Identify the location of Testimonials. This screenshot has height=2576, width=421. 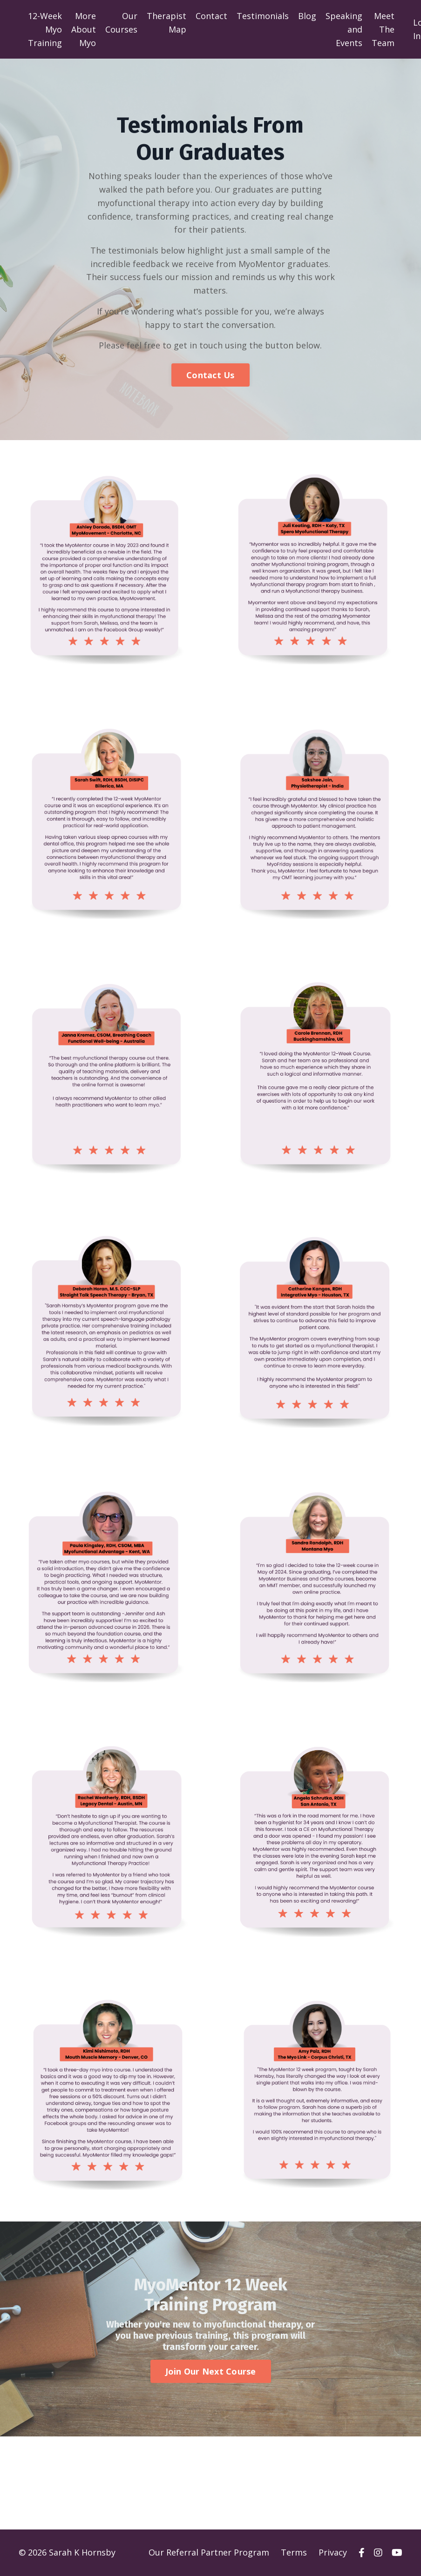
(263, 15).